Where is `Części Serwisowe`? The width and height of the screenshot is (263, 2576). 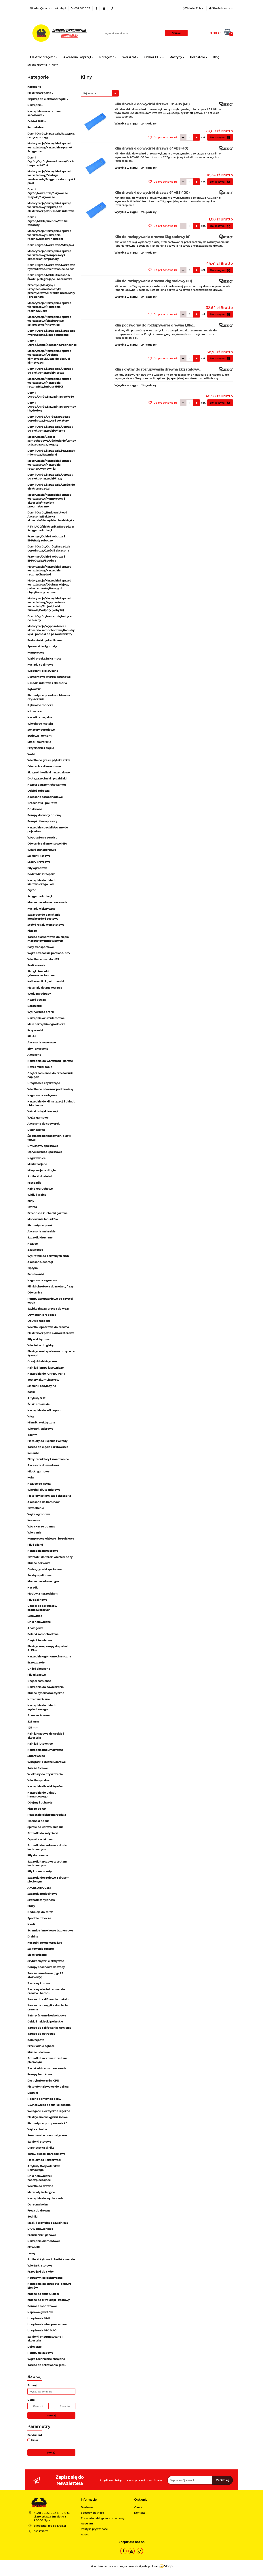 Części Serwisowe is located at coordinates (39, 1640).